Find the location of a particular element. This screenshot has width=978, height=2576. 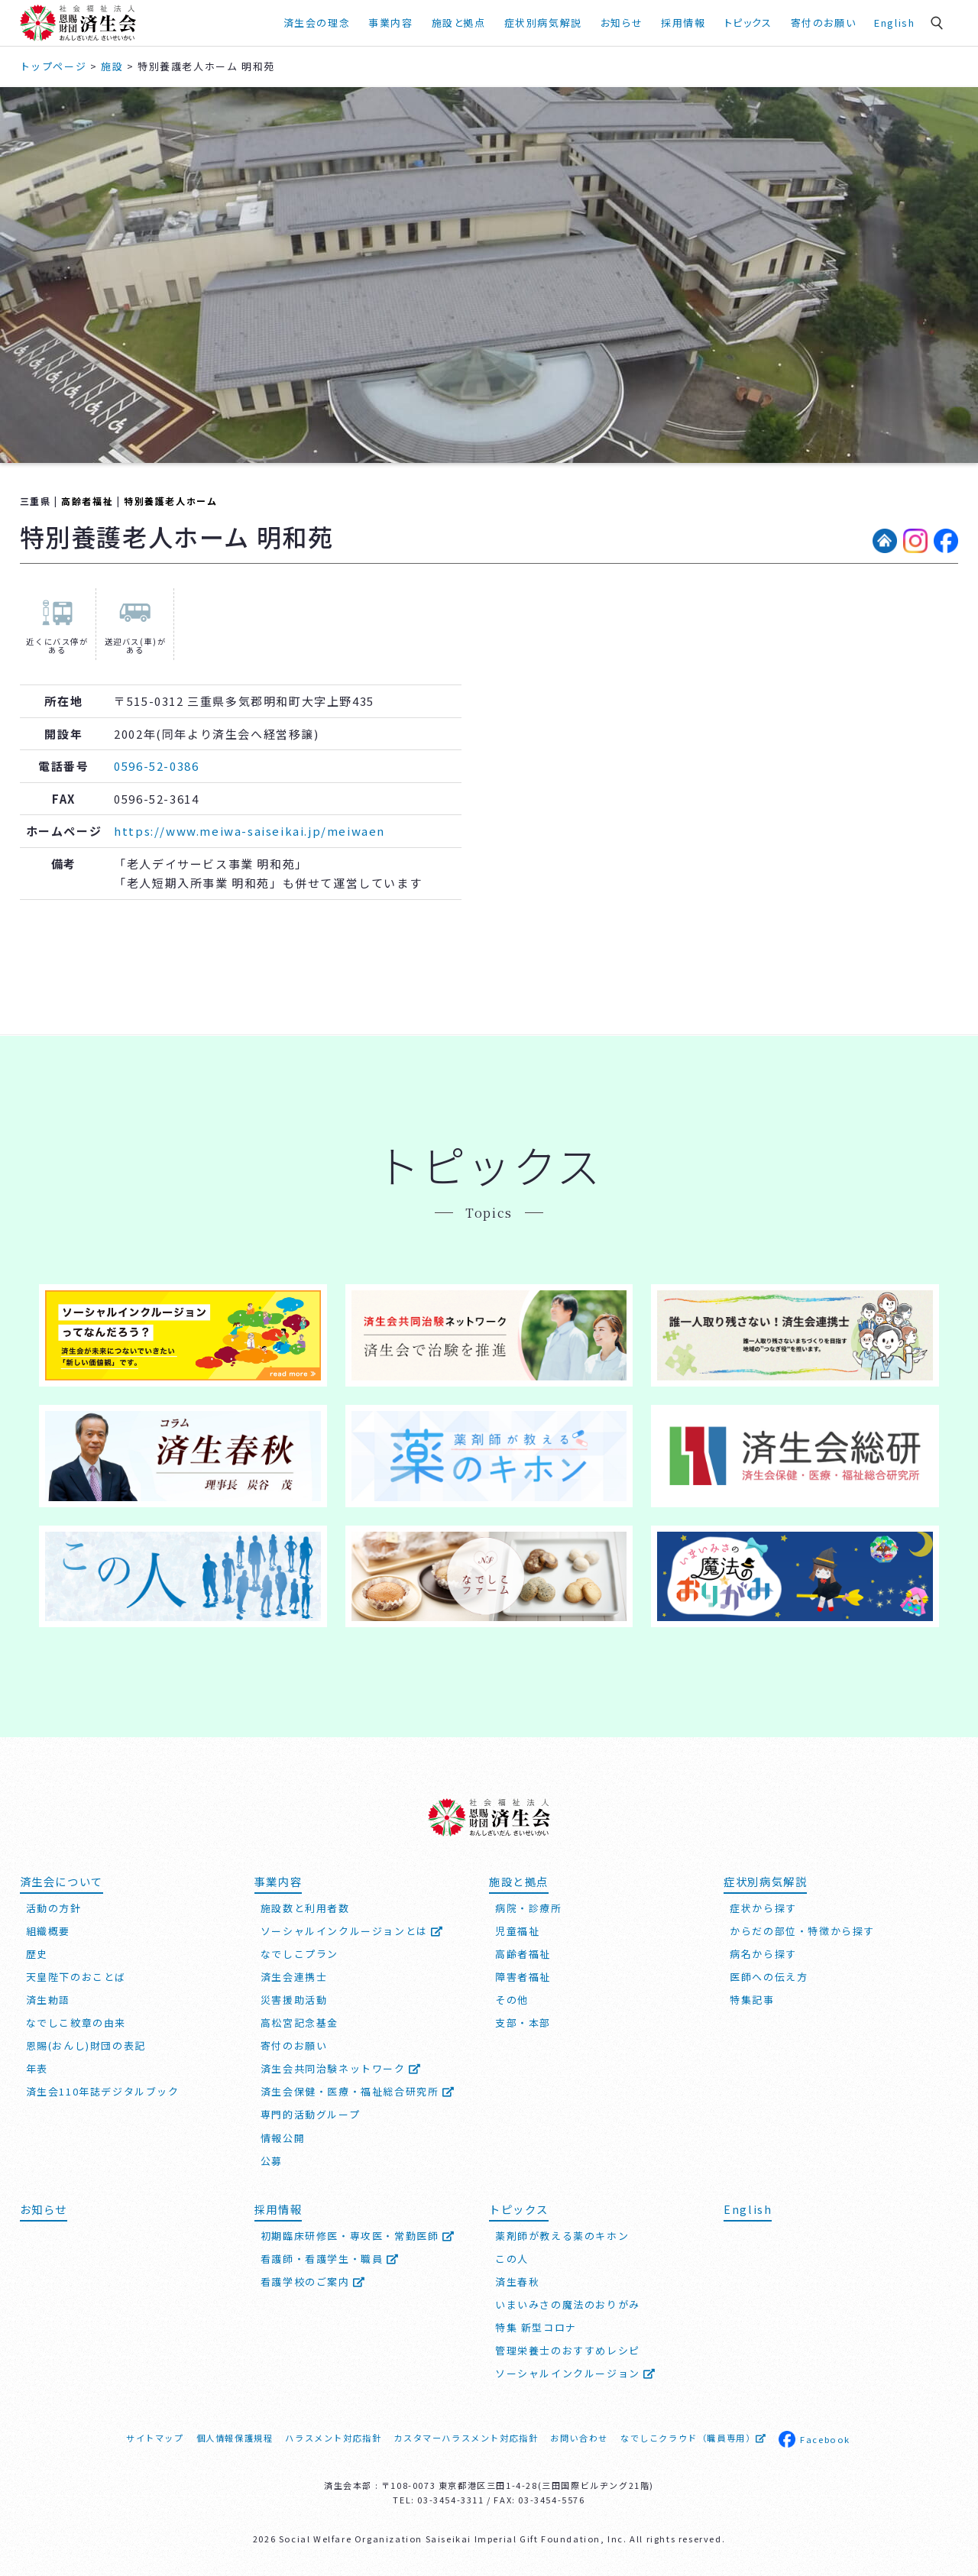

初期臨床研修医・専攻医・常勤医師 is located at coordinates (358, 2235).